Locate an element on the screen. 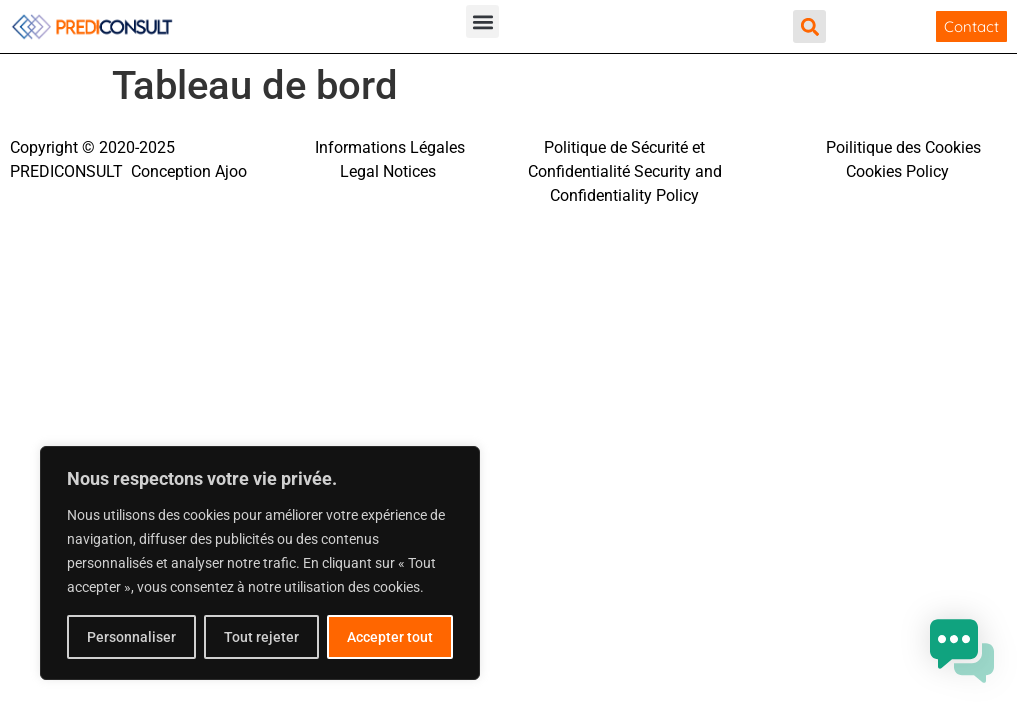 The image size is (1024, 720). Politique de Sécurité et Confidentialité Security and Confidentiality Policy is located at coordinates (625, 171).